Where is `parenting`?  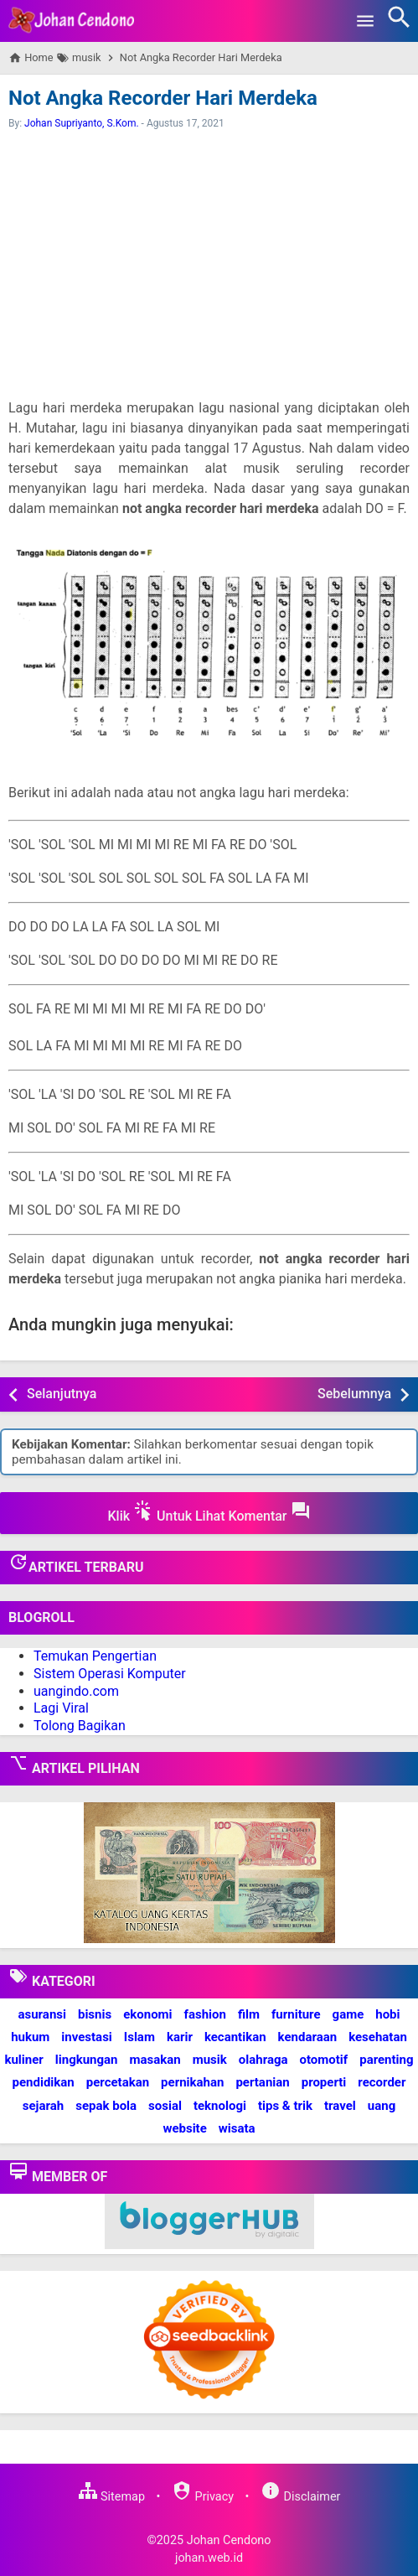
parenting is located at coordinates (386, 2059).